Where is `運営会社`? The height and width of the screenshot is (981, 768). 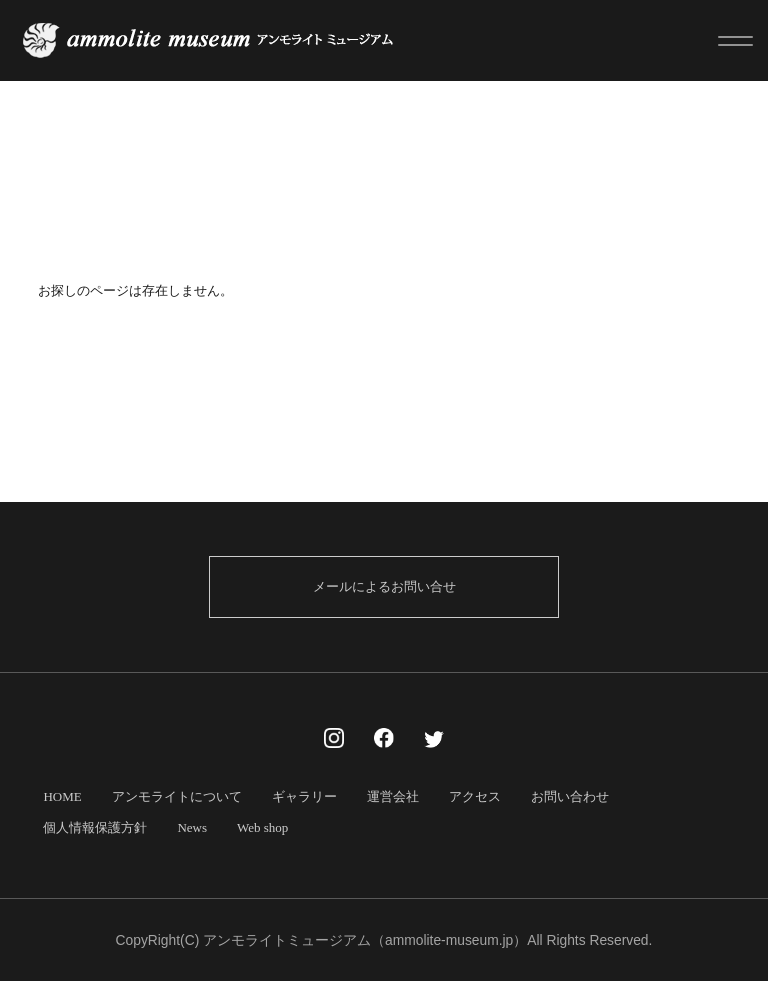
運営会社 is located at coordinates (393, 796).